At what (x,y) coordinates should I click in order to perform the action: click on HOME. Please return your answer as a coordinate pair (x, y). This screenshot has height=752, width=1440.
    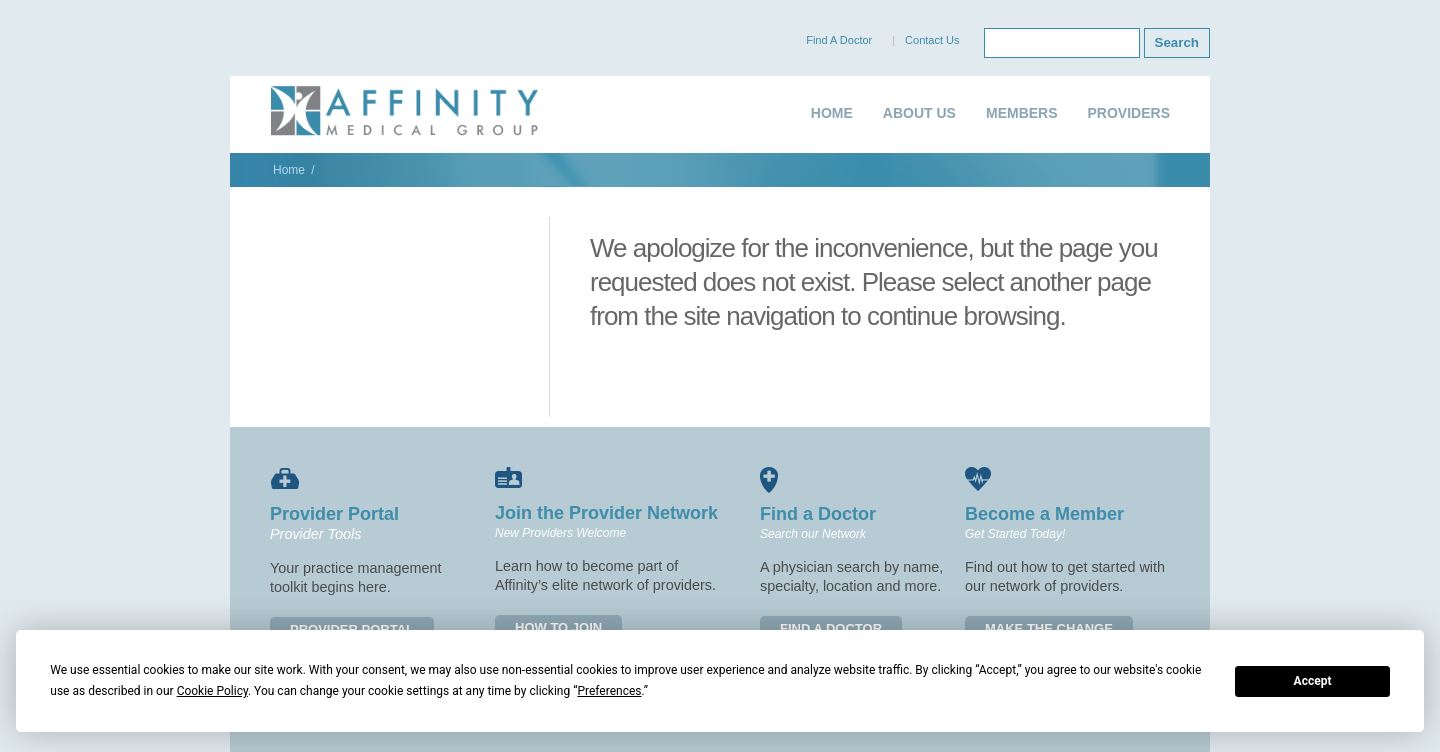
    Looking at the image, I should click on (832, 113).